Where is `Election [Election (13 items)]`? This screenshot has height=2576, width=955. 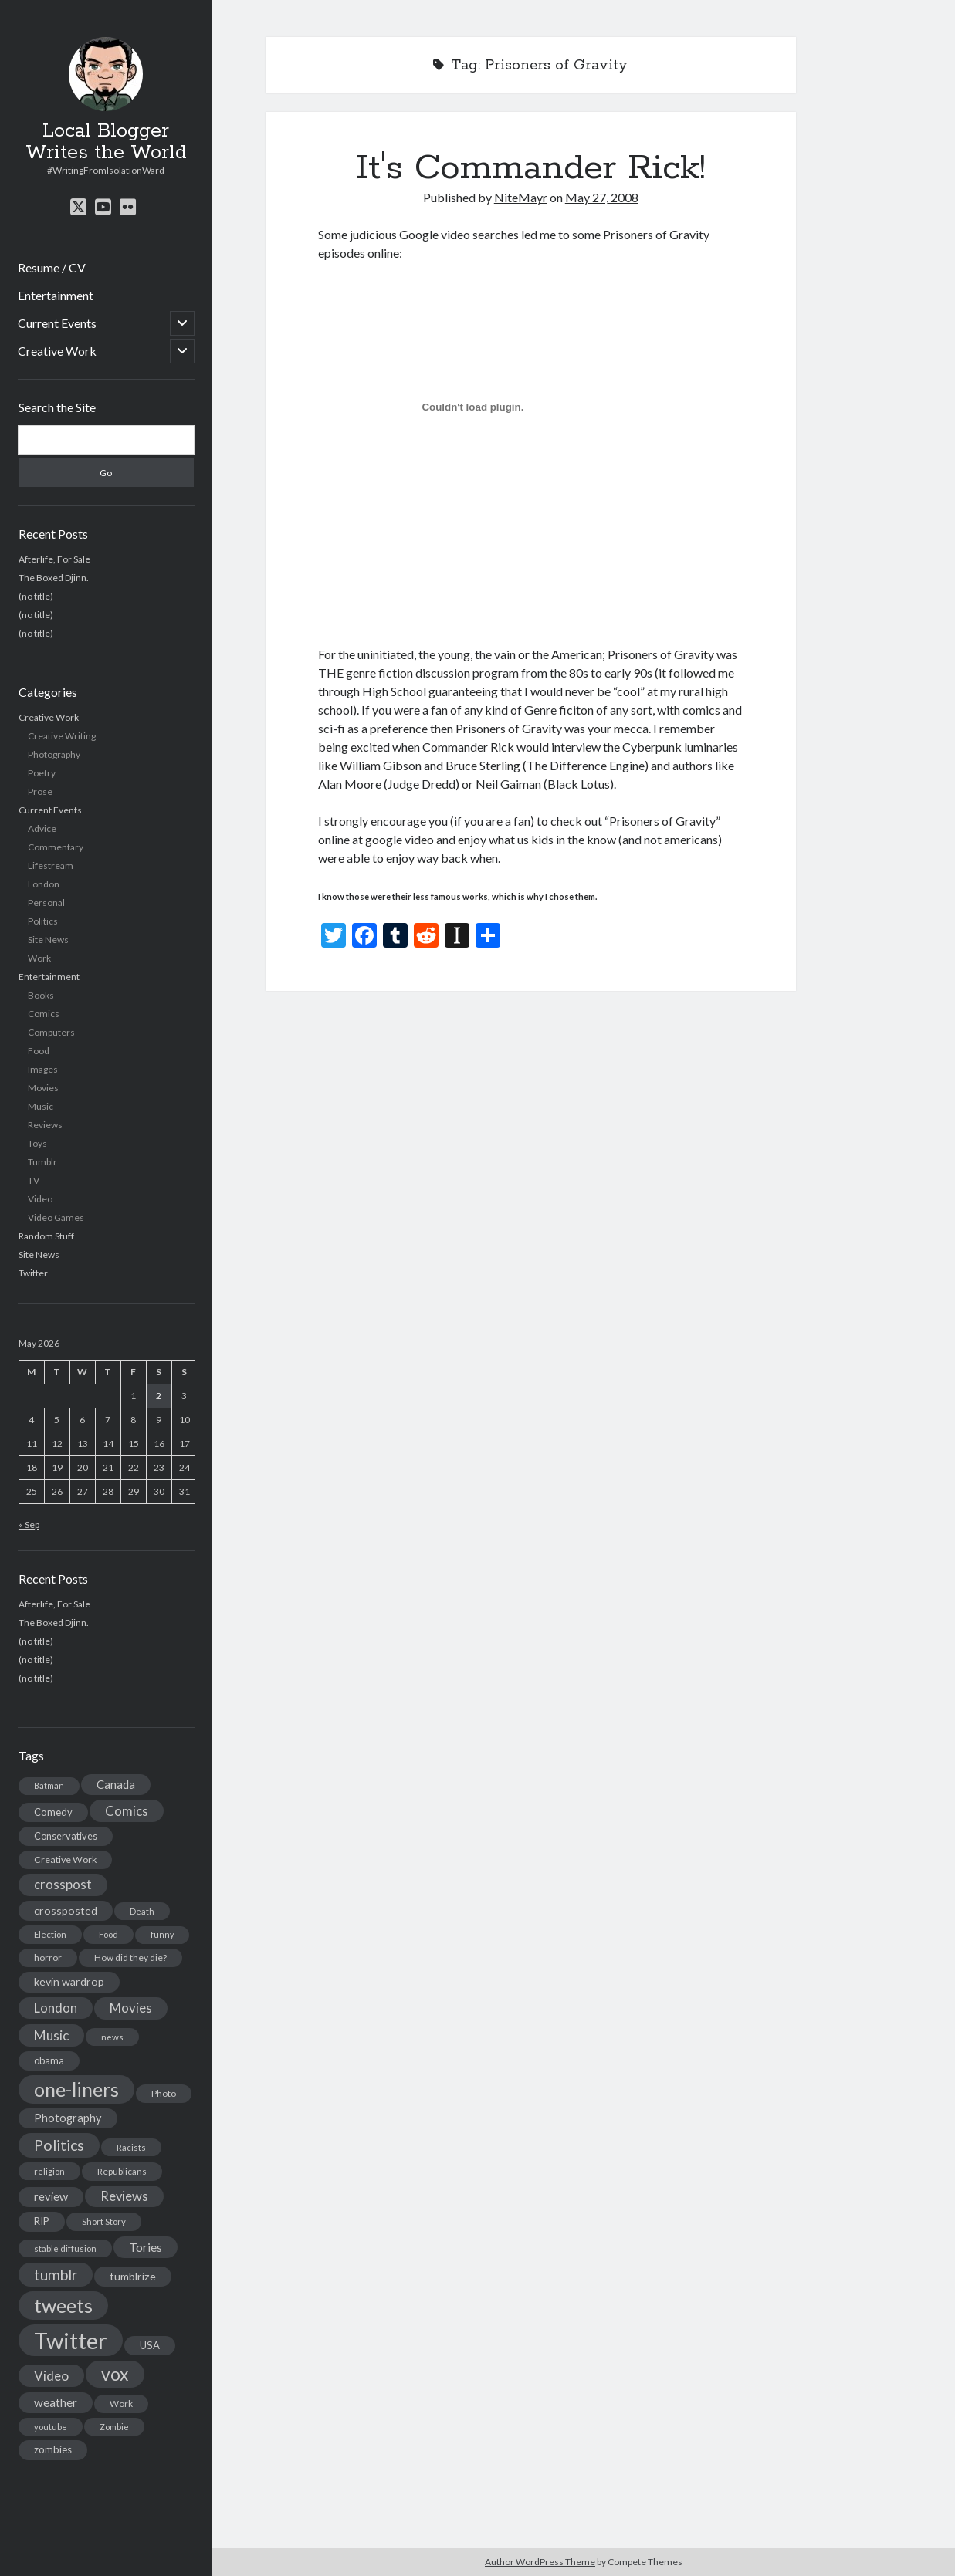 Election [Election (13 items)] is located at coordinates (50, 1934).